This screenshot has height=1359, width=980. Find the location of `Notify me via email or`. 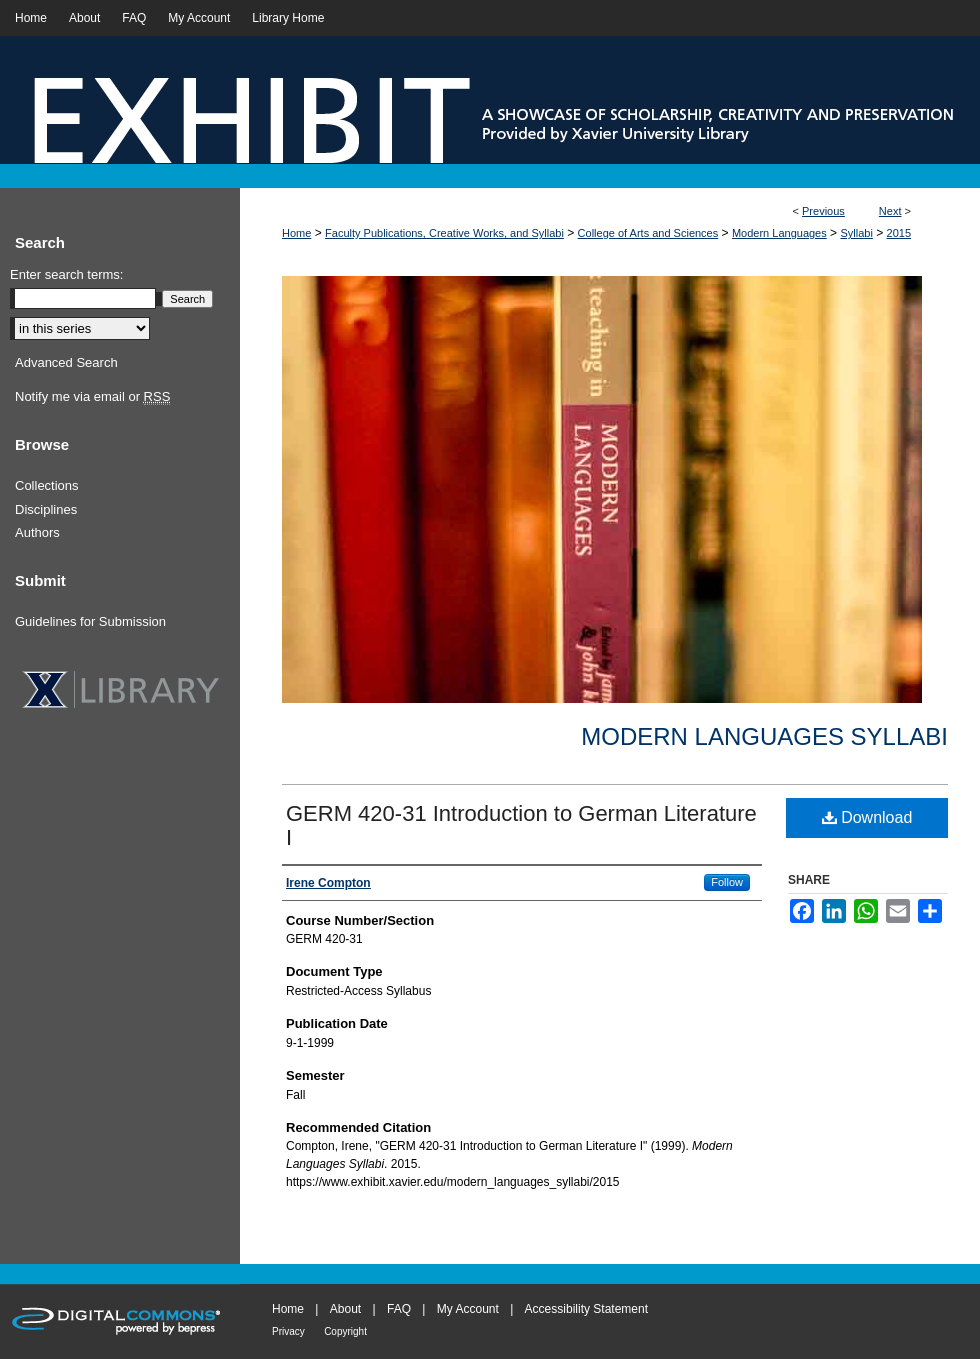

Notify me via email or is located at coordinates (92, 397).